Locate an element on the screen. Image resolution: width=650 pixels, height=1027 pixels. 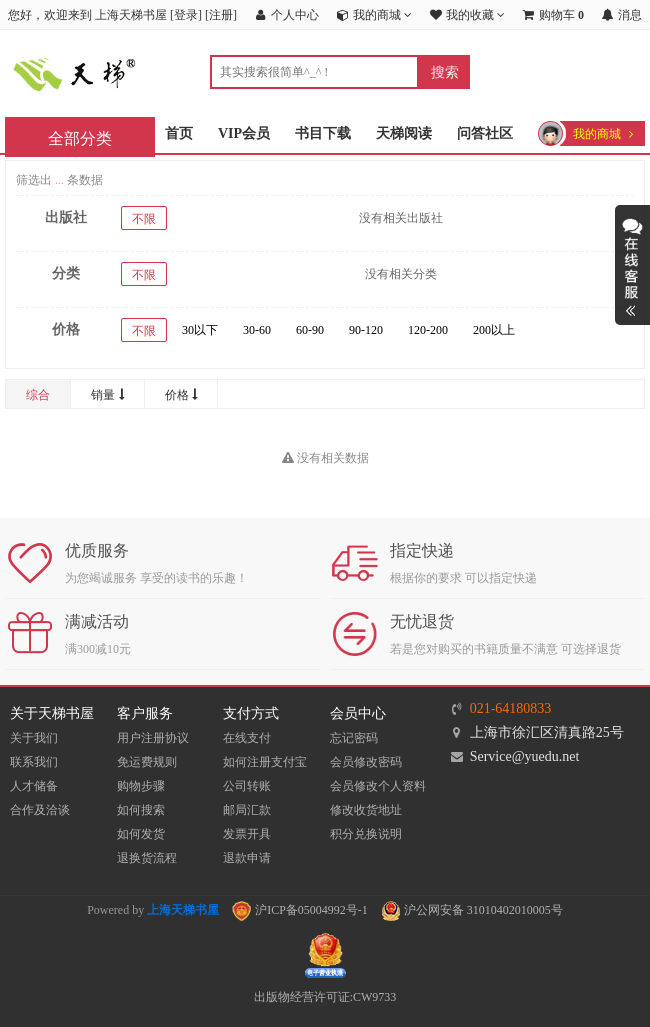
用户注册协议 is located at coordinates (153, 738).